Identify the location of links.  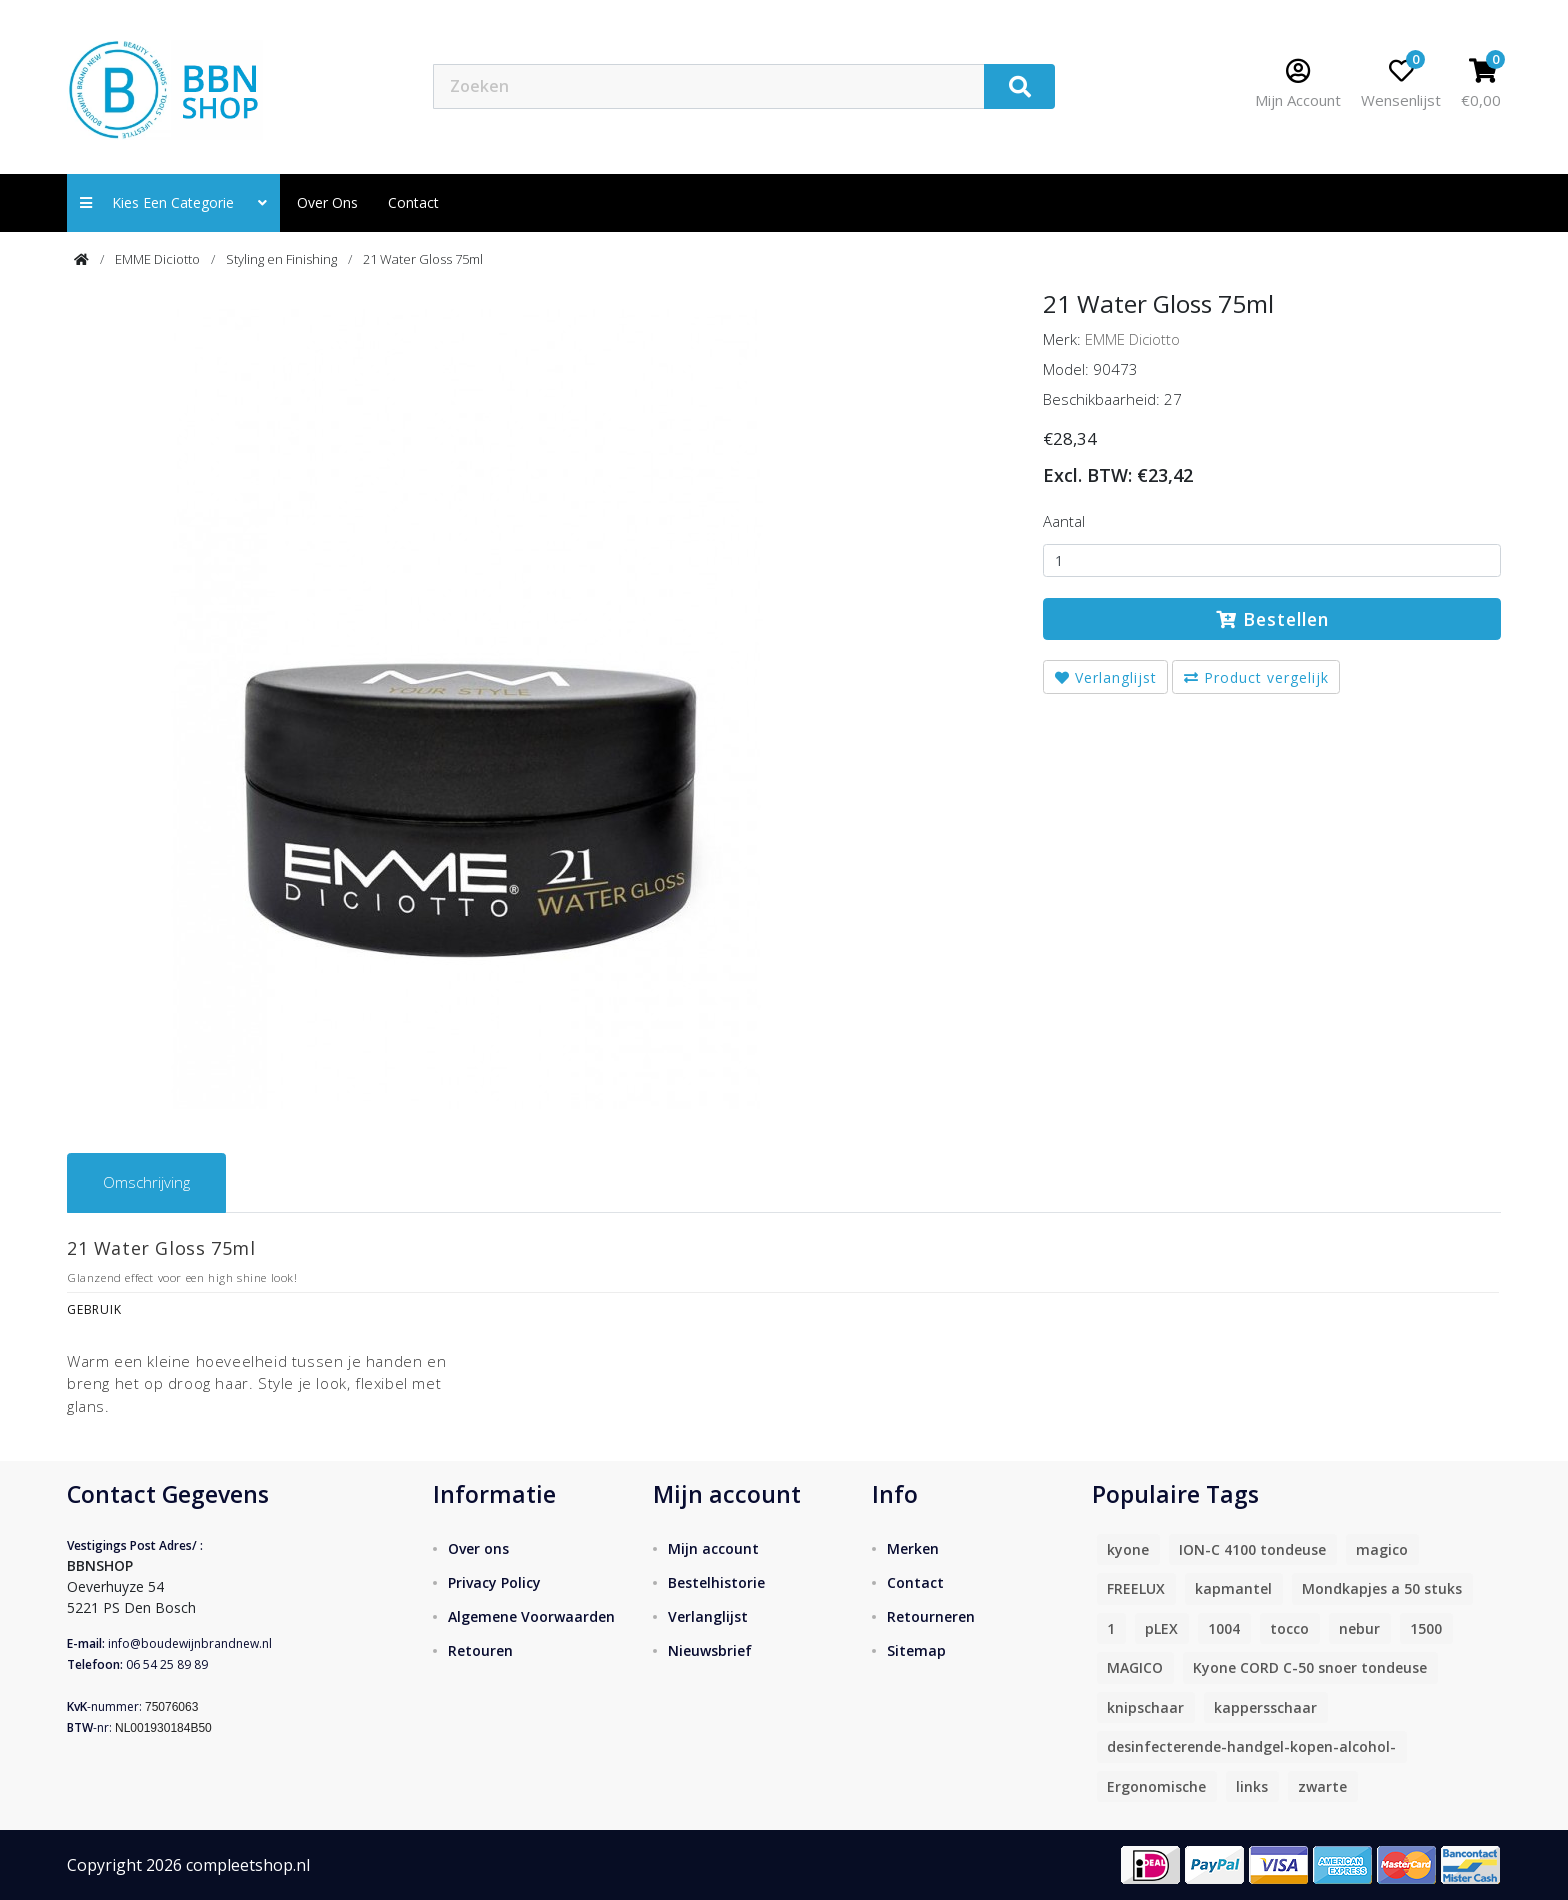
(1252, 1786).